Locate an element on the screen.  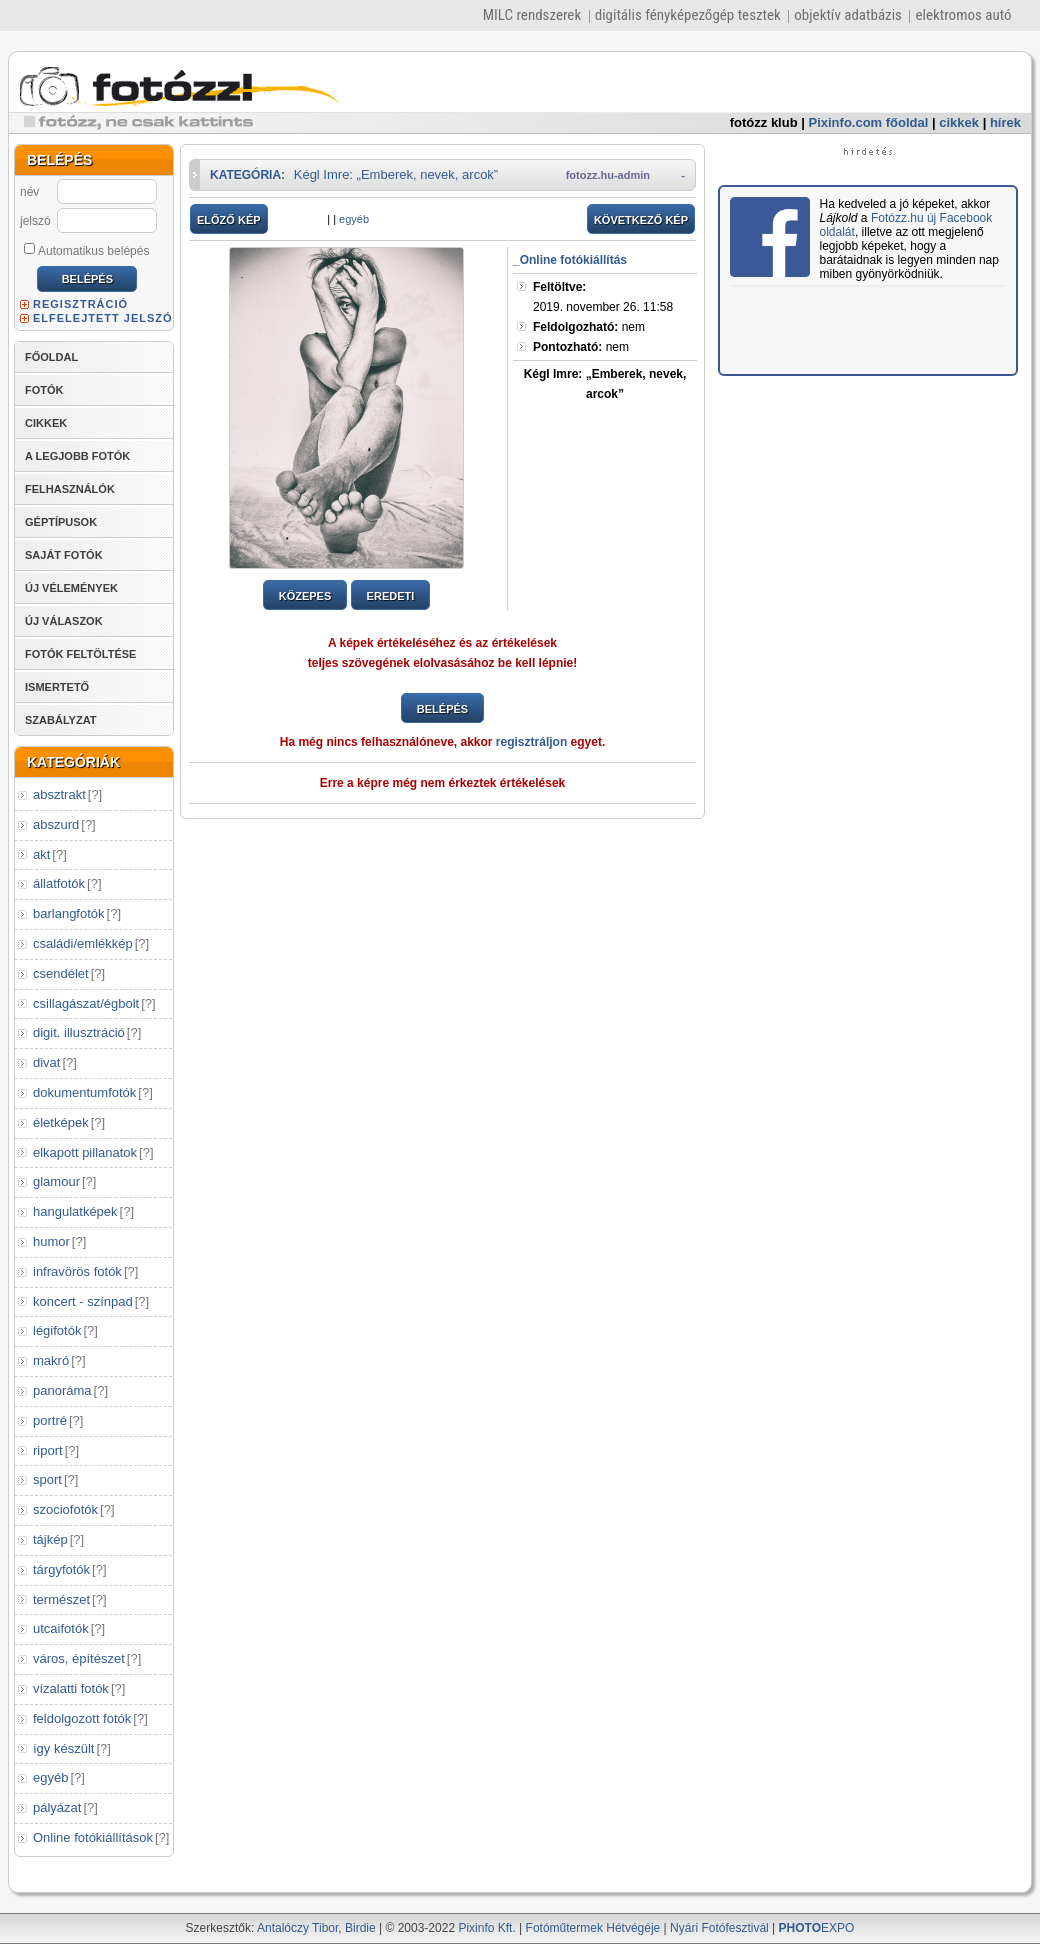
SZABÁLYZAT is located at coordinates (61, 720).